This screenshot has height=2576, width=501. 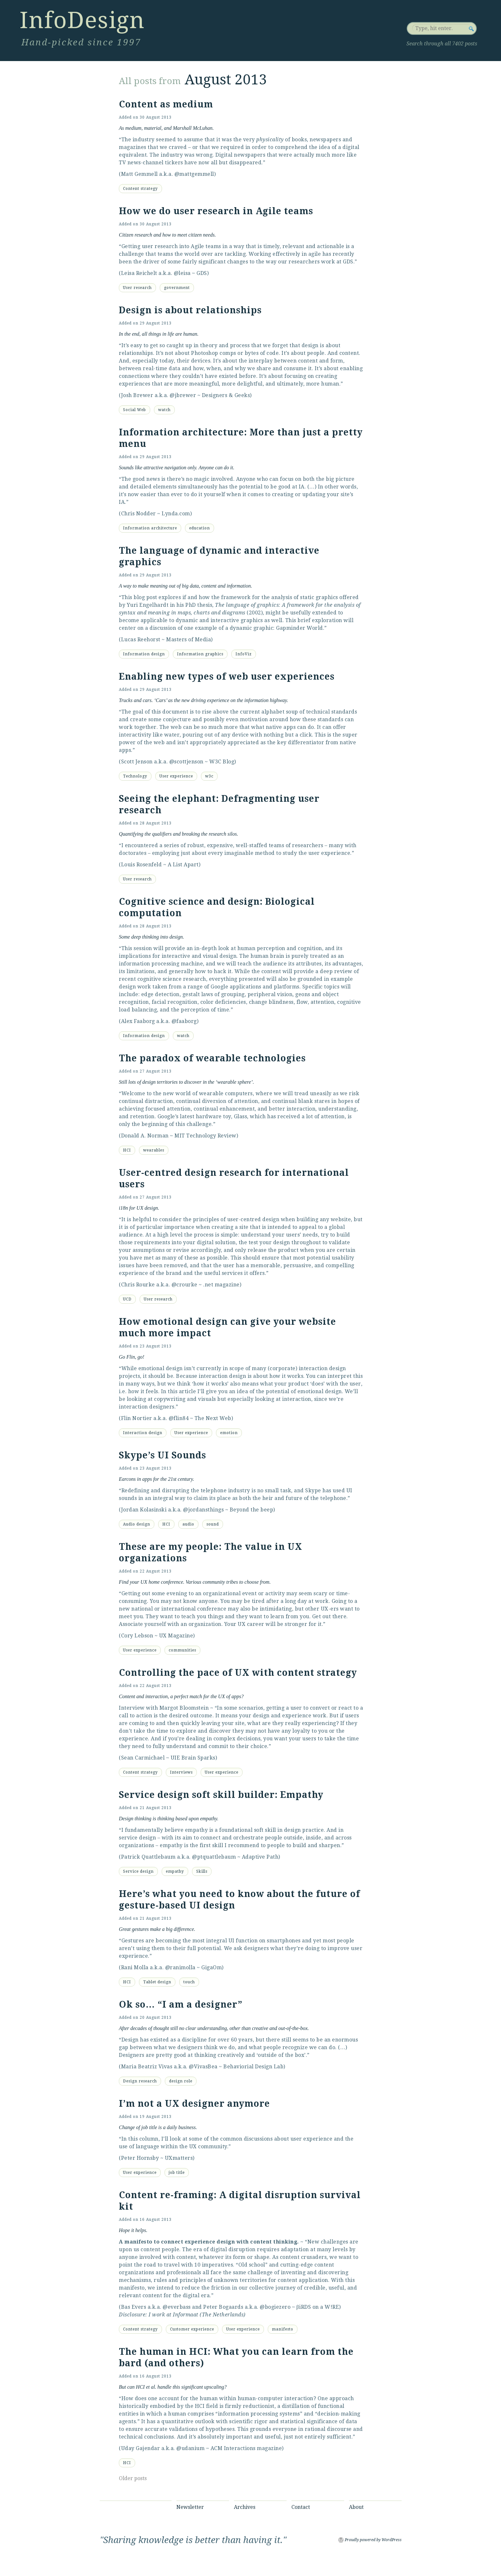 I want to click on The paradox of wearable technologies, so click(x=212, y=1058).